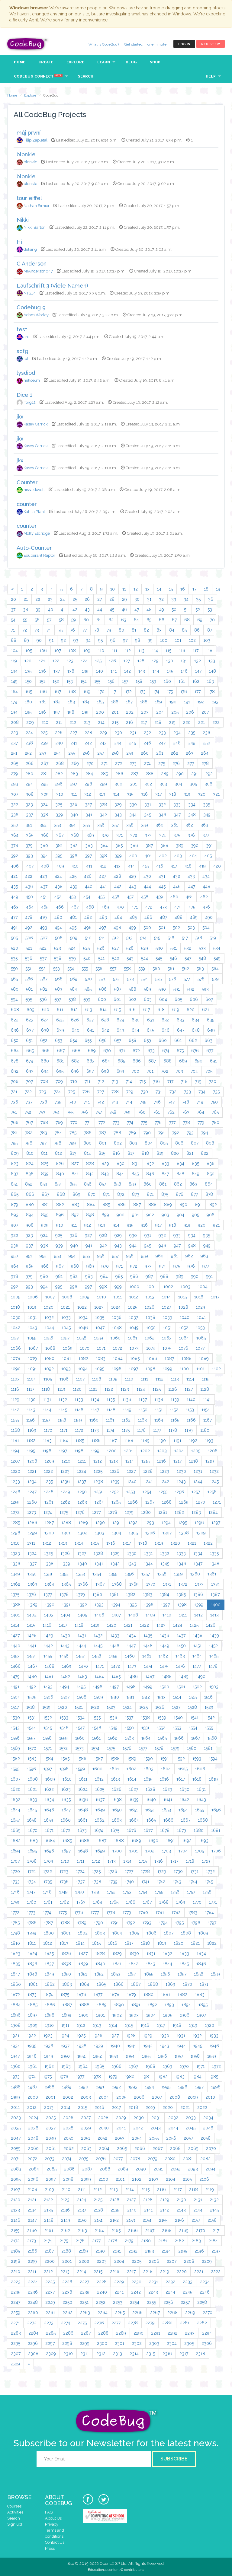 The height and width of the screenshot is (2576, 232). I want to click on 2279, so click(150, 2322).